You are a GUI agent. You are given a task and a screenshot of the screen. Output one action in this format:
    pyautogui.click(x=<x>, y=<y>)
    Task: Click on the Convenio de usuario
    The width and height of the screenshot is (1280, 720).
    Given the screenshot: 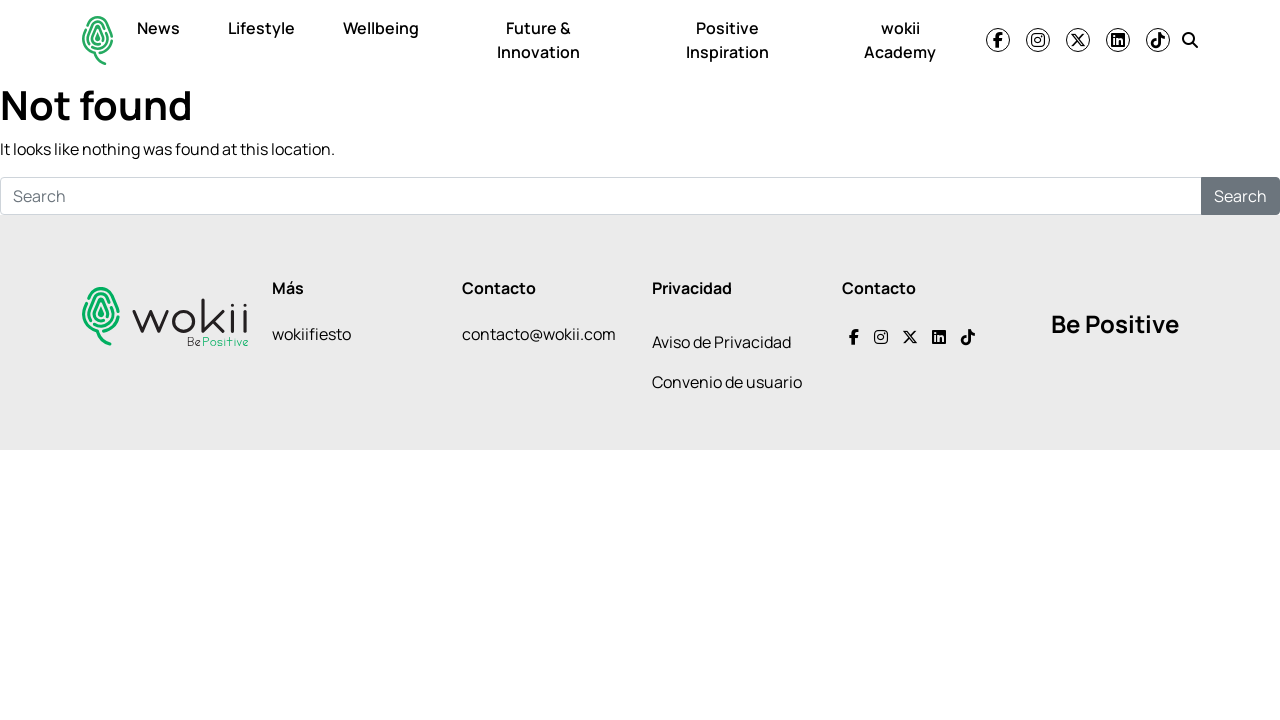 What is the action you would take?
    pyautogui.click(x=727, y=382)
    